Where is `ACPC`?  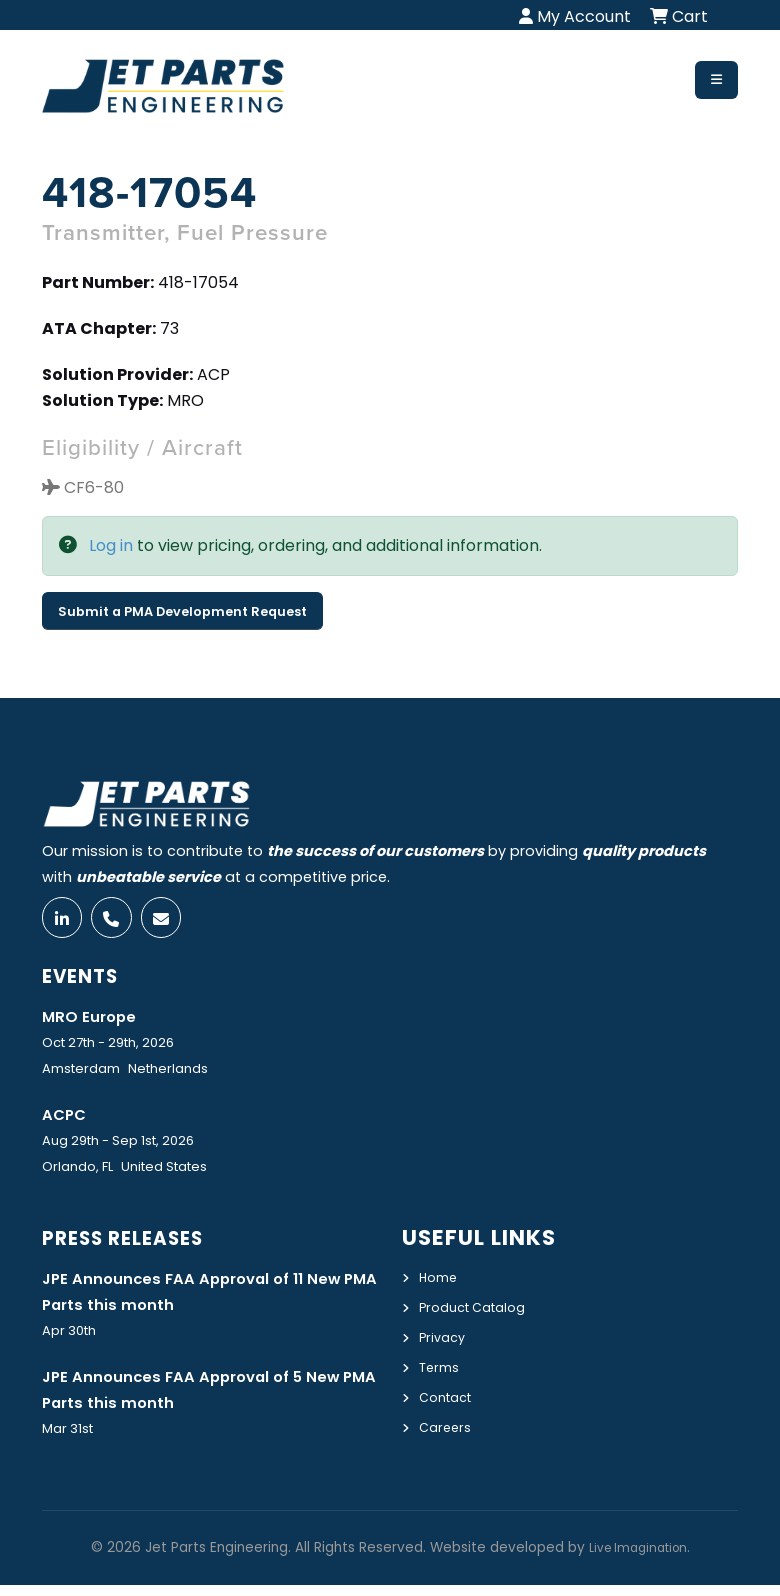 ACPC is located at coordinates (67, 1122).